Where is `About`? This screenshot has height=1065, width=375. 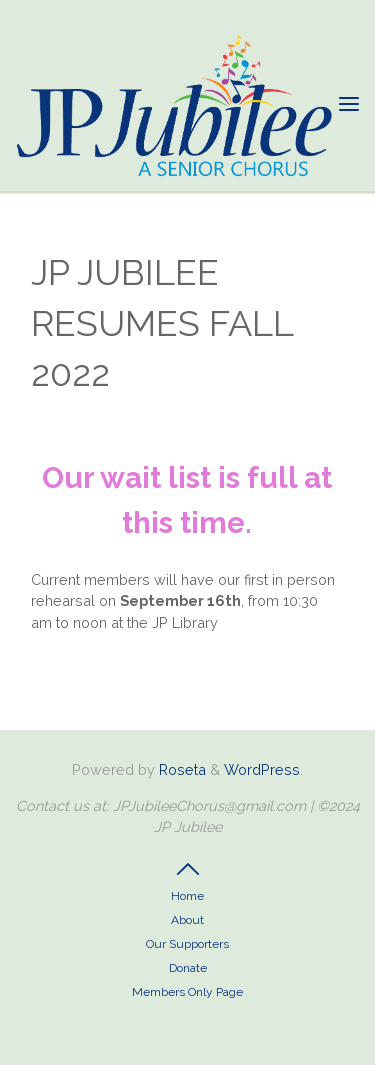
About is located at coordinates (187, 920).